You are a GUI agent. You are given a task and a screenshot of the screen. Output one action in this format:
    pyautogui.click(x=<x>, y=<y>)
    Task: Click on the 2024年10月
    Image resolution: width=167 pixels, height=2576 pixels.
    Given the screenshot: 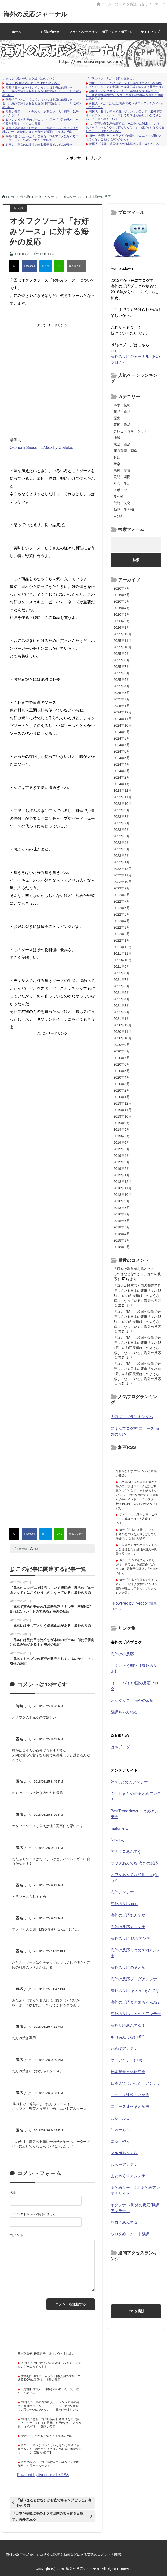 What is the action you would take?
    pyautogui.click(x=123, y=725)
    